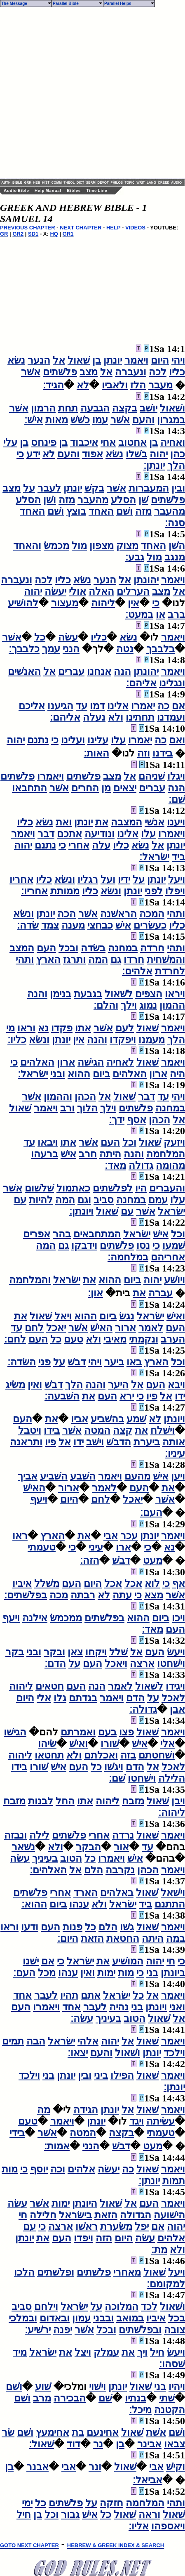 The width and height of the screenshot is (185, 2576). What do you see at coordinates (172, 408) in the screenshot?
I see `ושׁאול` at bounding box center [172, 408].